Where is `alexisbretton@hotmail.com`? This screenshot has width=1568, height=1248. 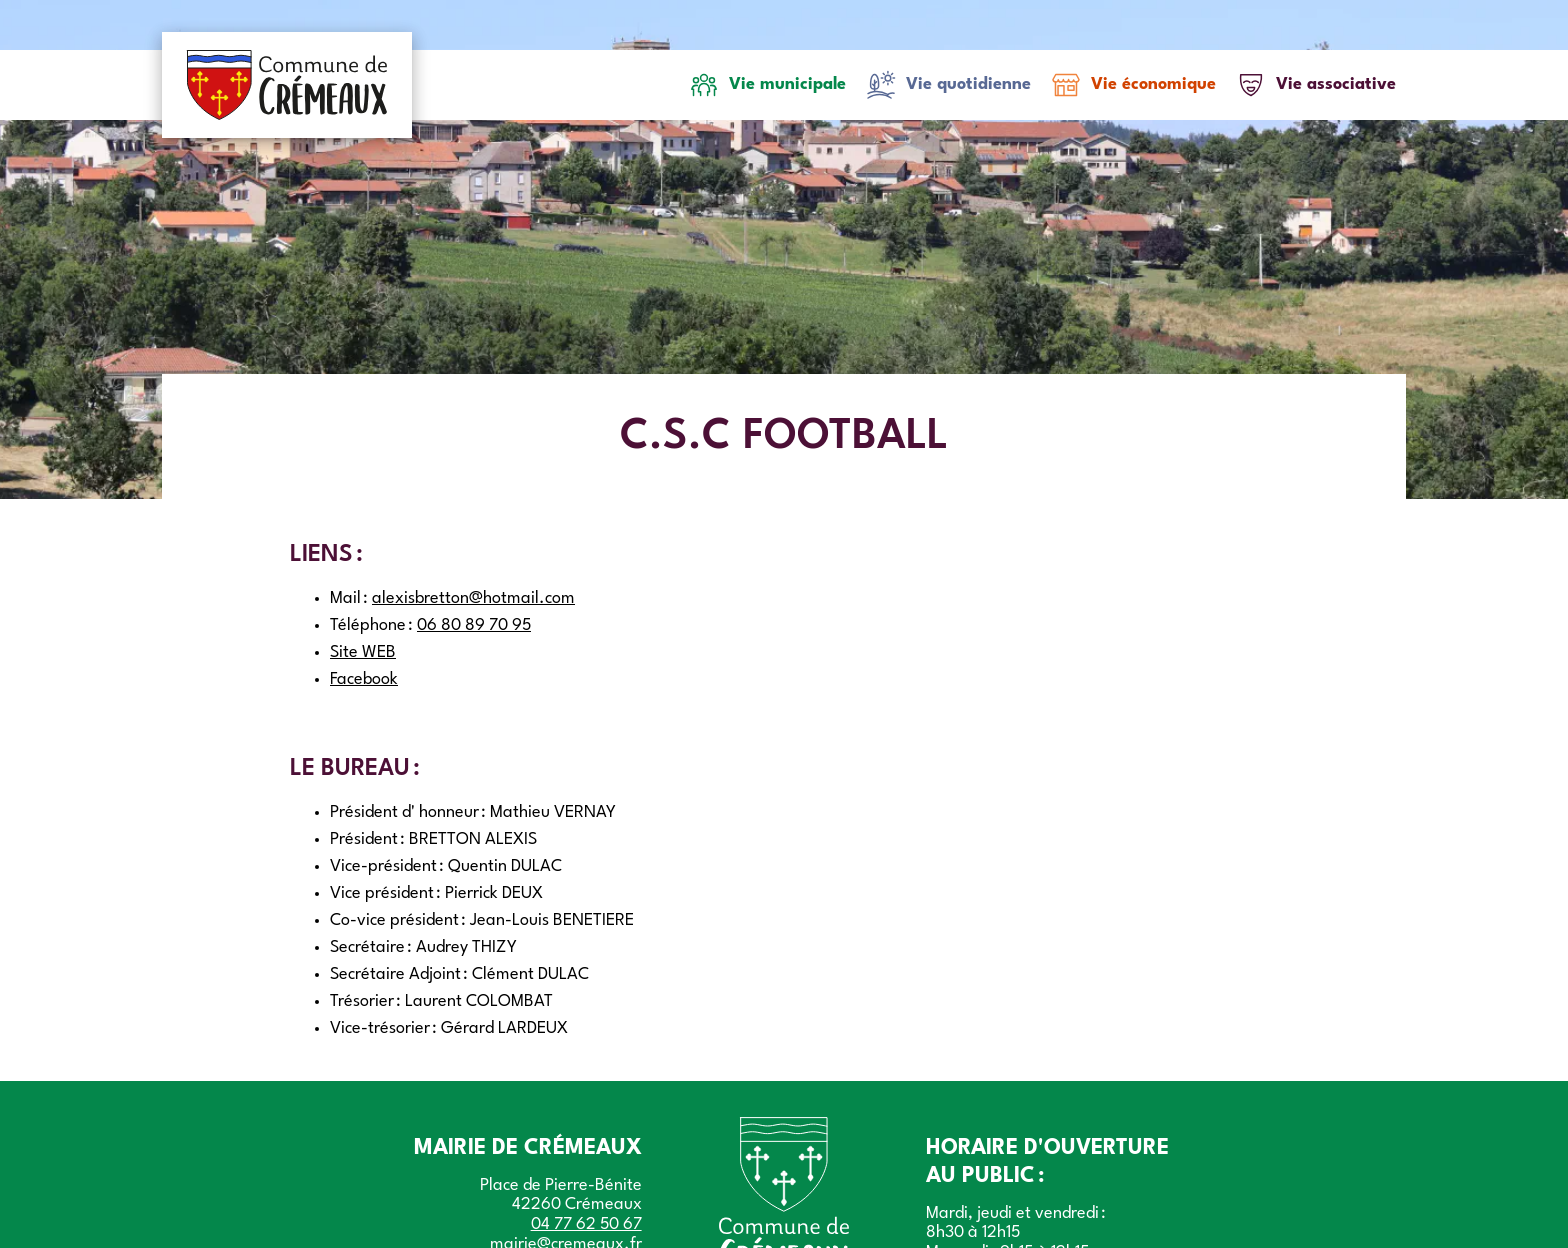 alexisbretton@hotmail.com is located at coordinates (473, 598).